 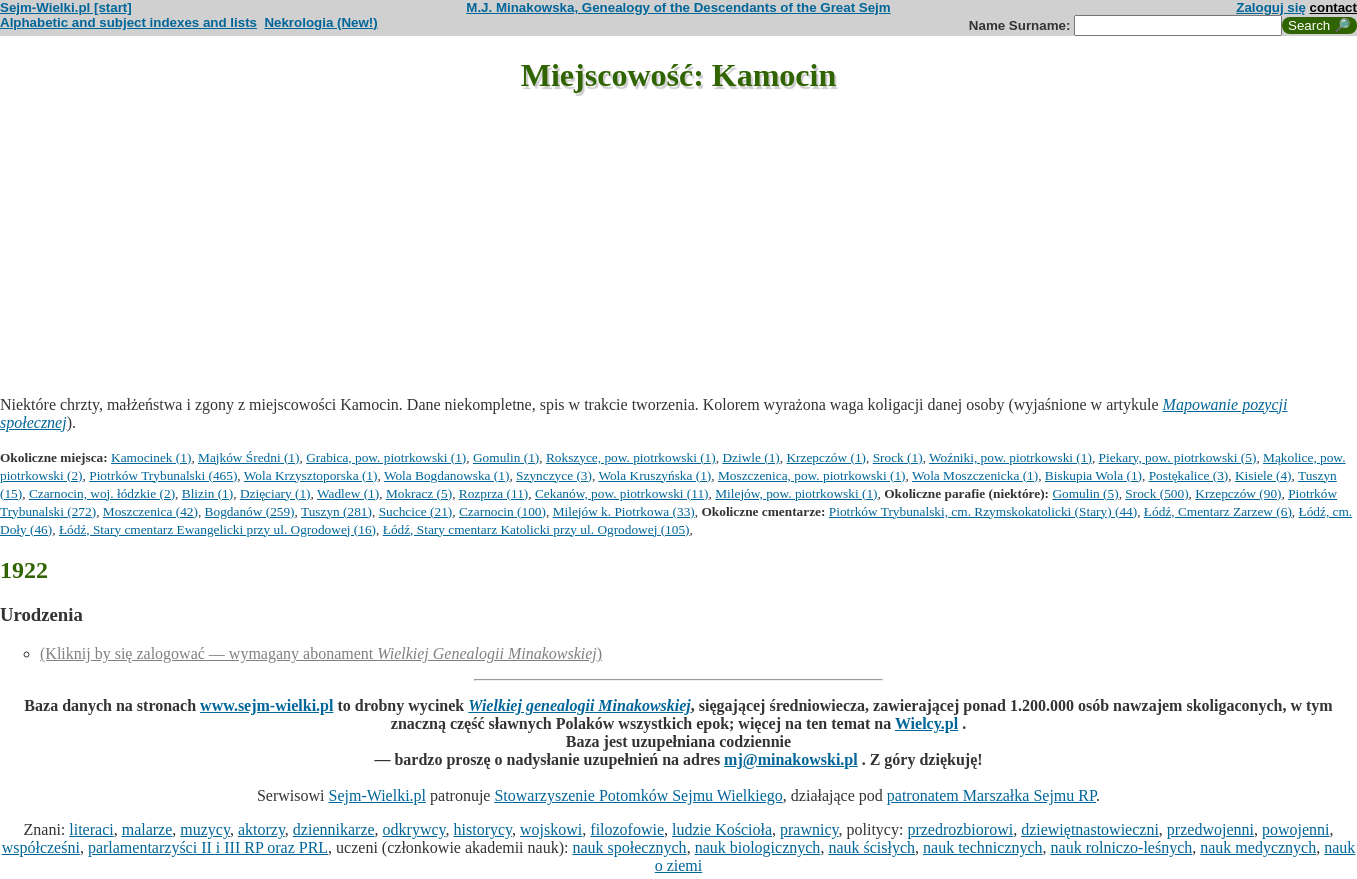 I want to click on Wielcy.pl, so click(x=926, y=723).